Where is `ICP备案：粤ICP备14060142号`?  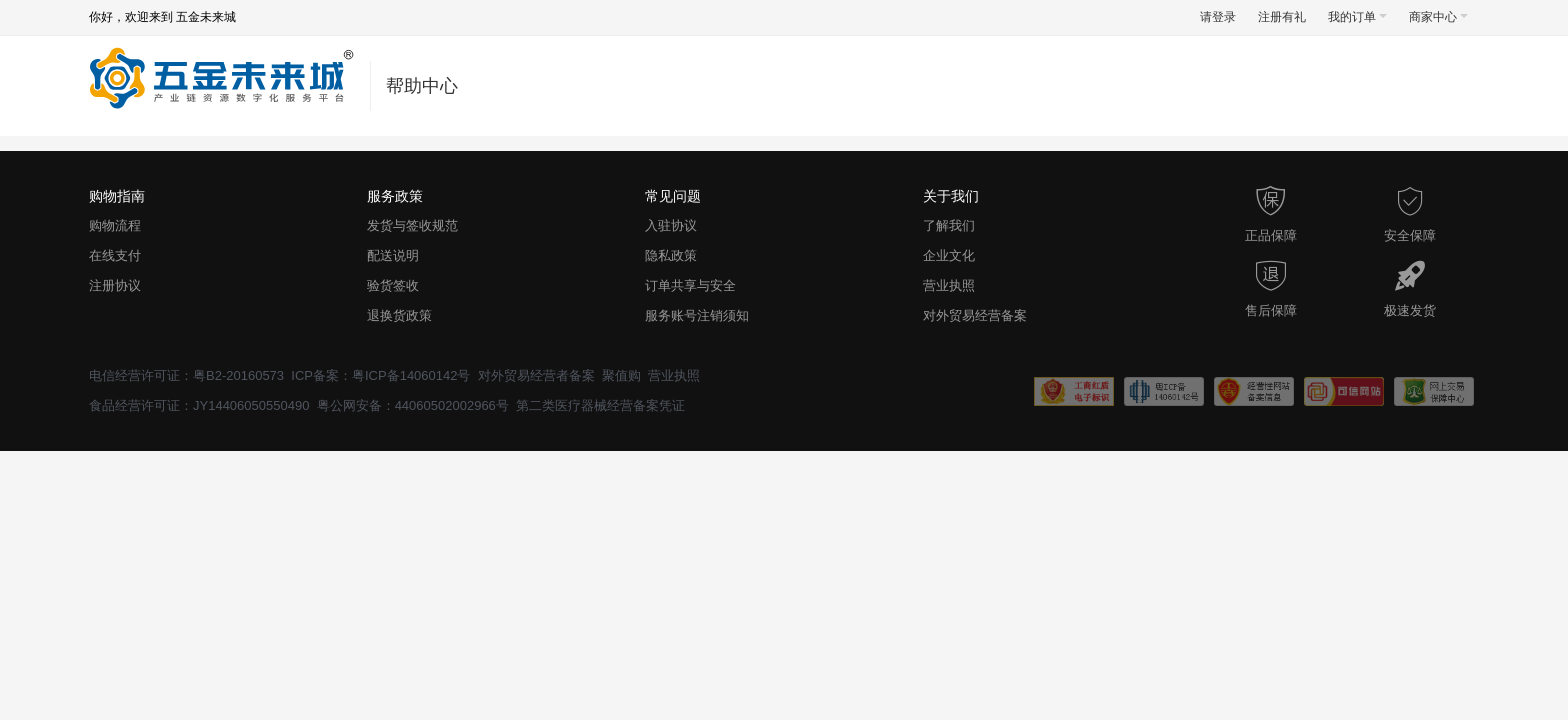 ICP备案：粤ICP备14060142号 is located at coordinates (380, 375).